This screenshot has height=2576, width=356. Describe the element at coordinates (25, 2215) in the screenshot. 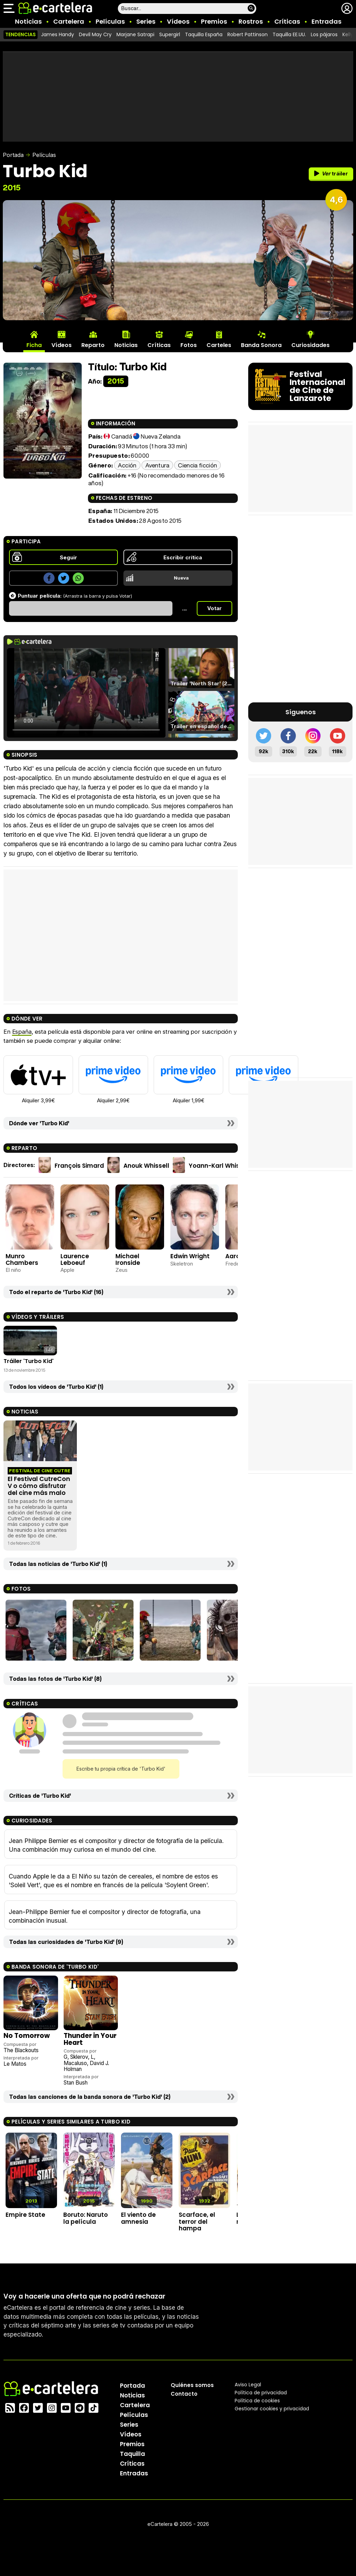

I see `Empire State` at that location.